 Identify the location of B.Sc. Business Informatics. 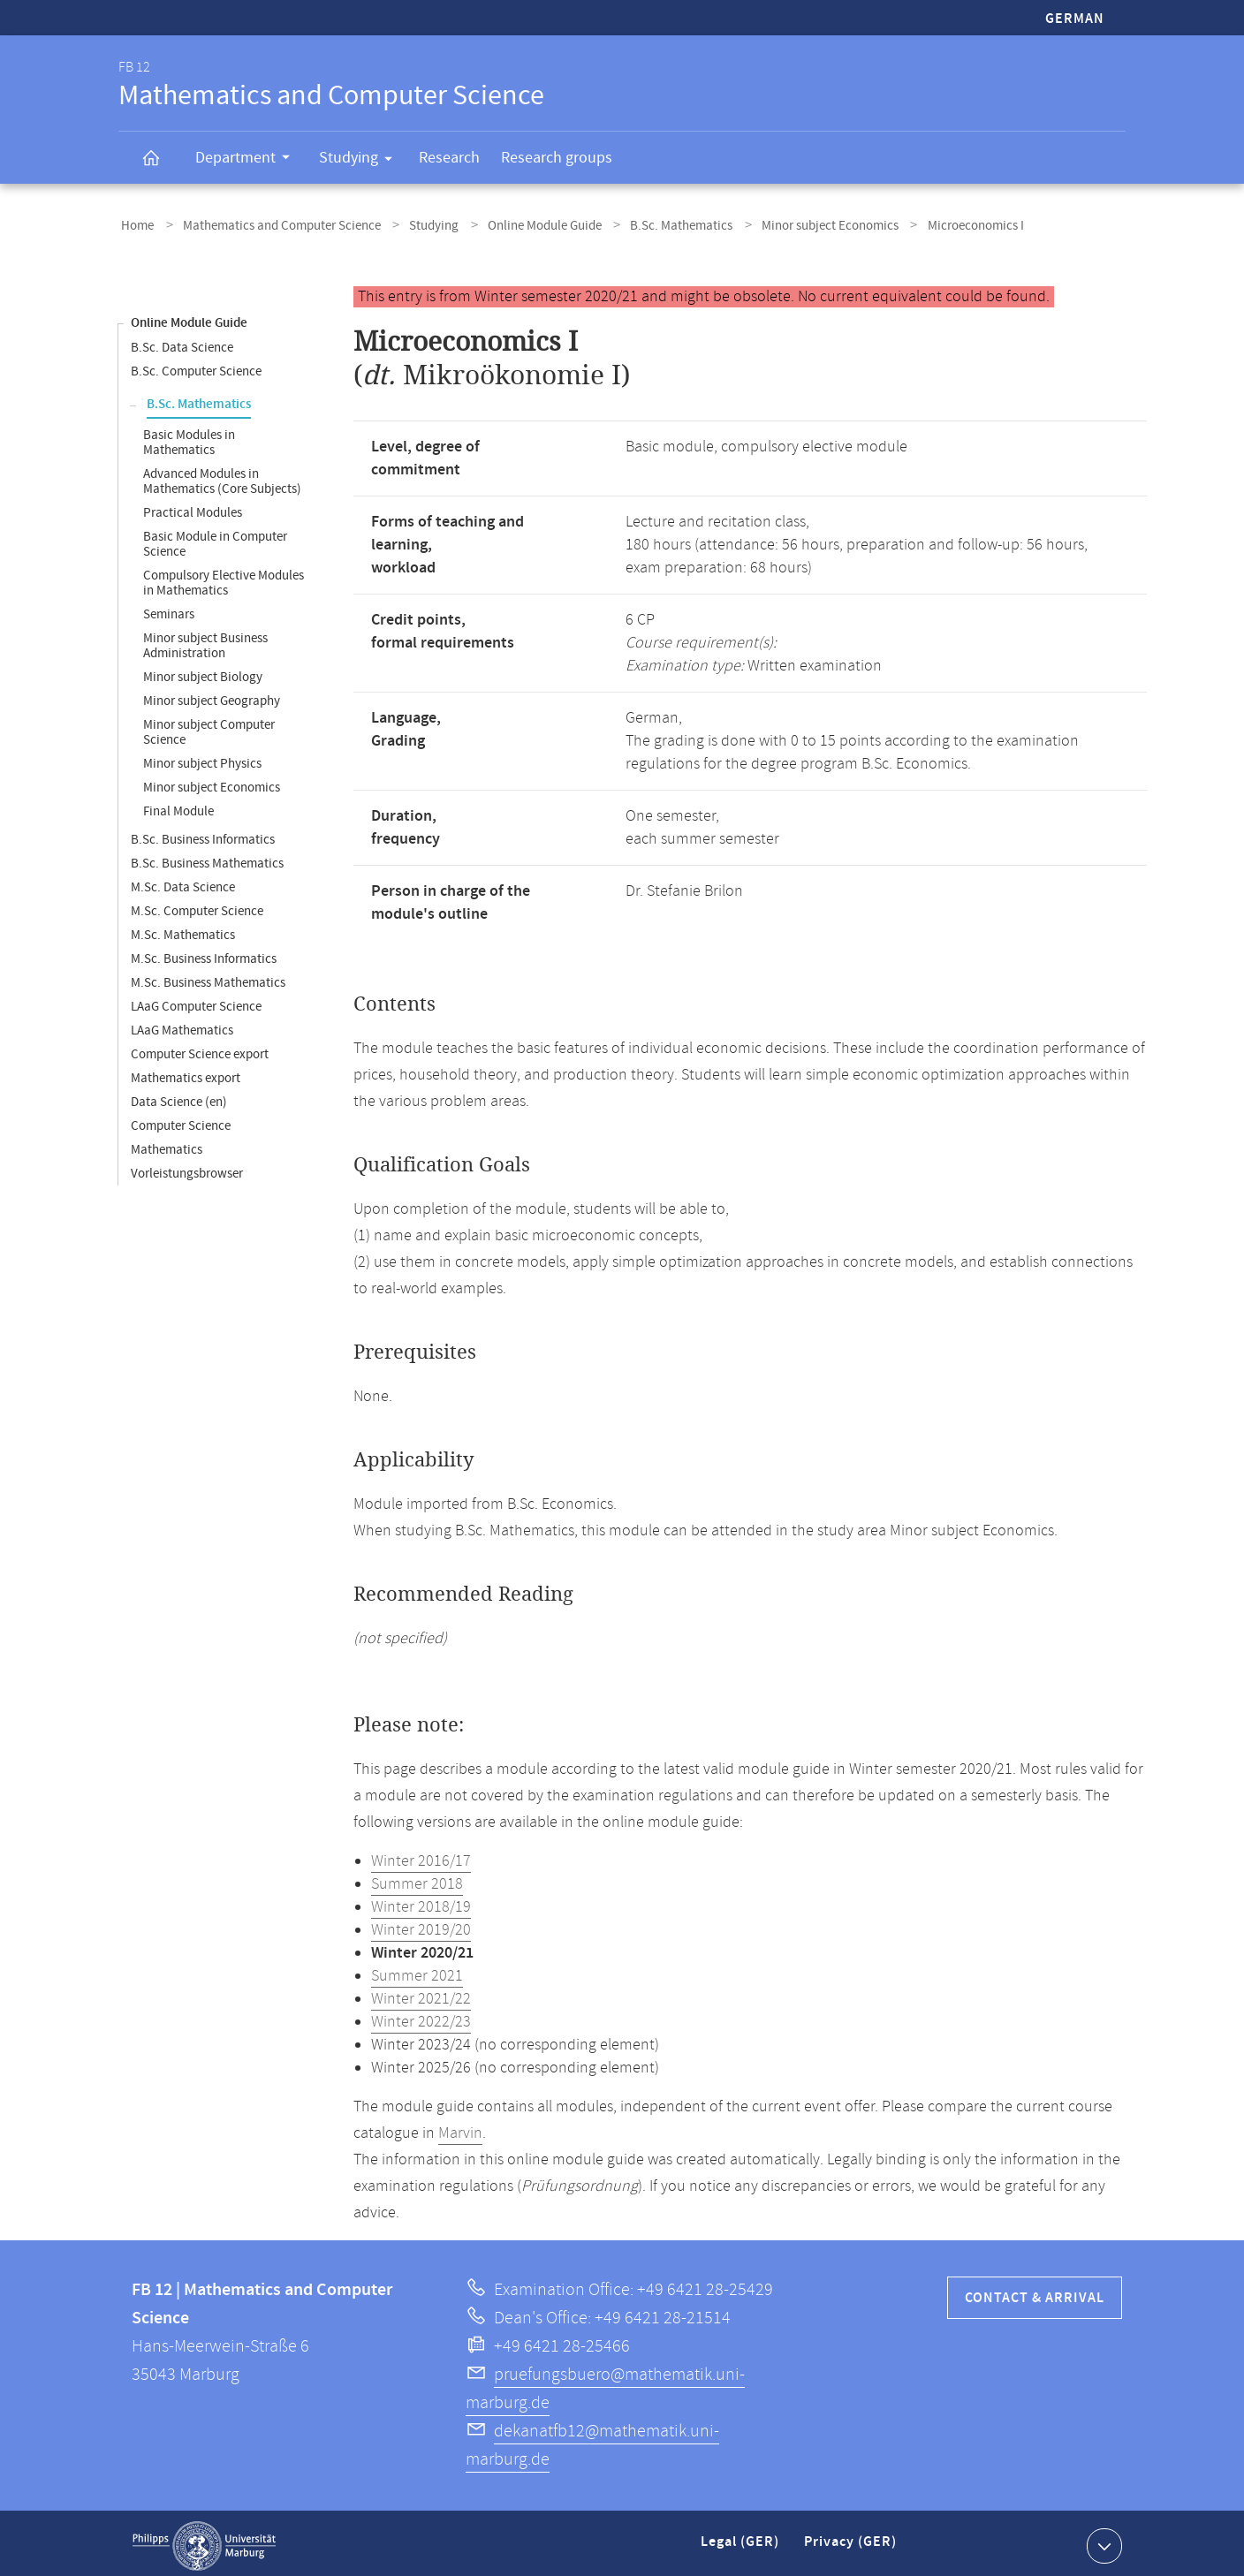
(203, 834).